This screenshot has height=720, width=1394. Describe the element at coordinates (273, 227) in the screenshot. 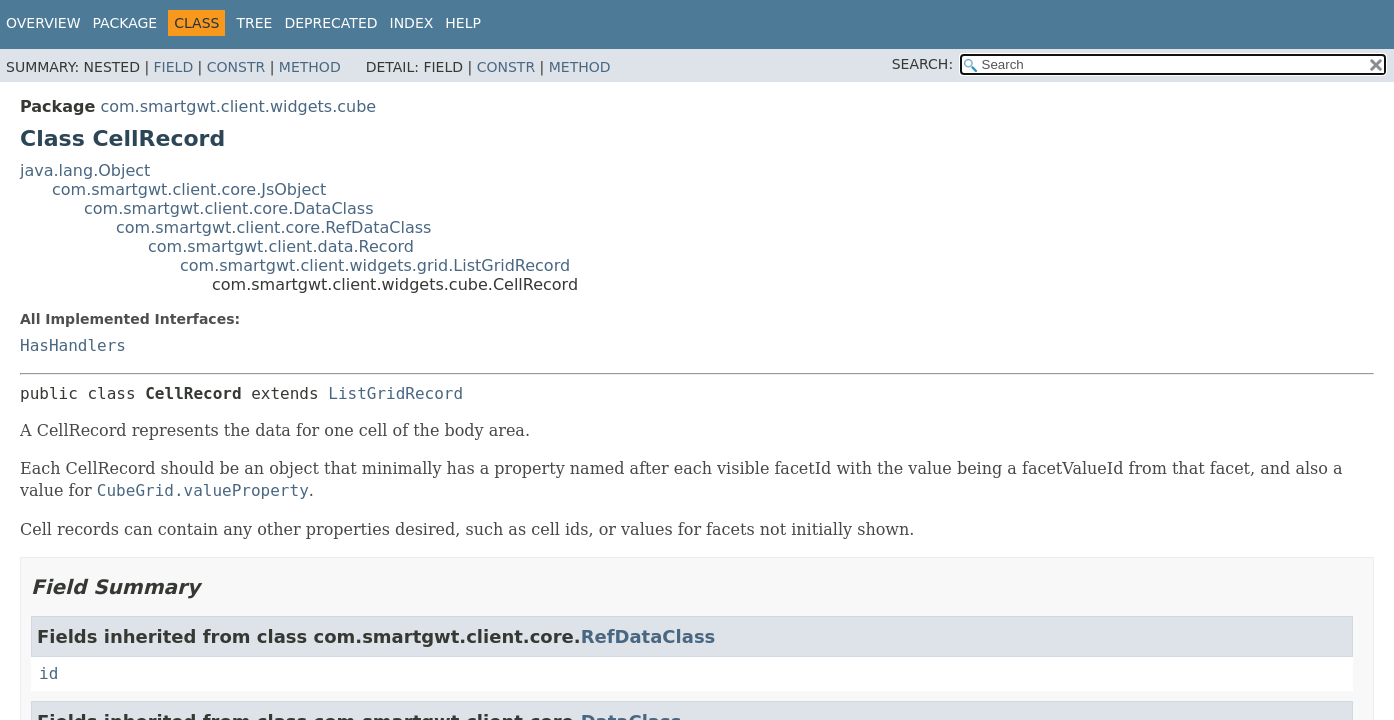

I see `com.smartgwt.client.core.RefDataClass` at that location.